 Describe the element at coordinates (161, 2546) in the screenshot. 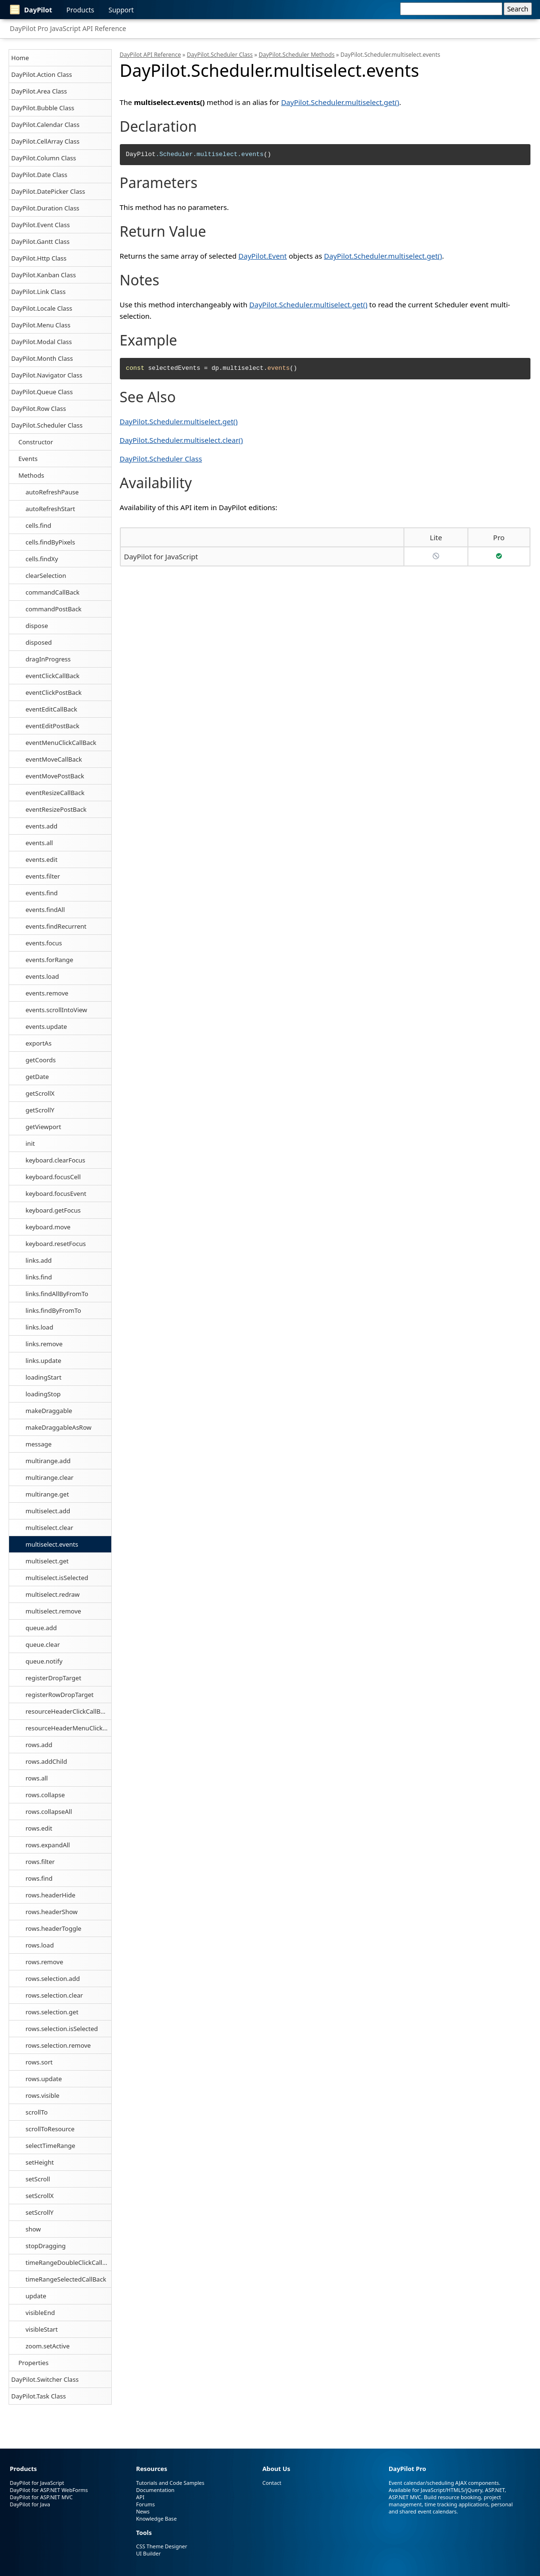

I see `CSS Theme Designer` at that location.